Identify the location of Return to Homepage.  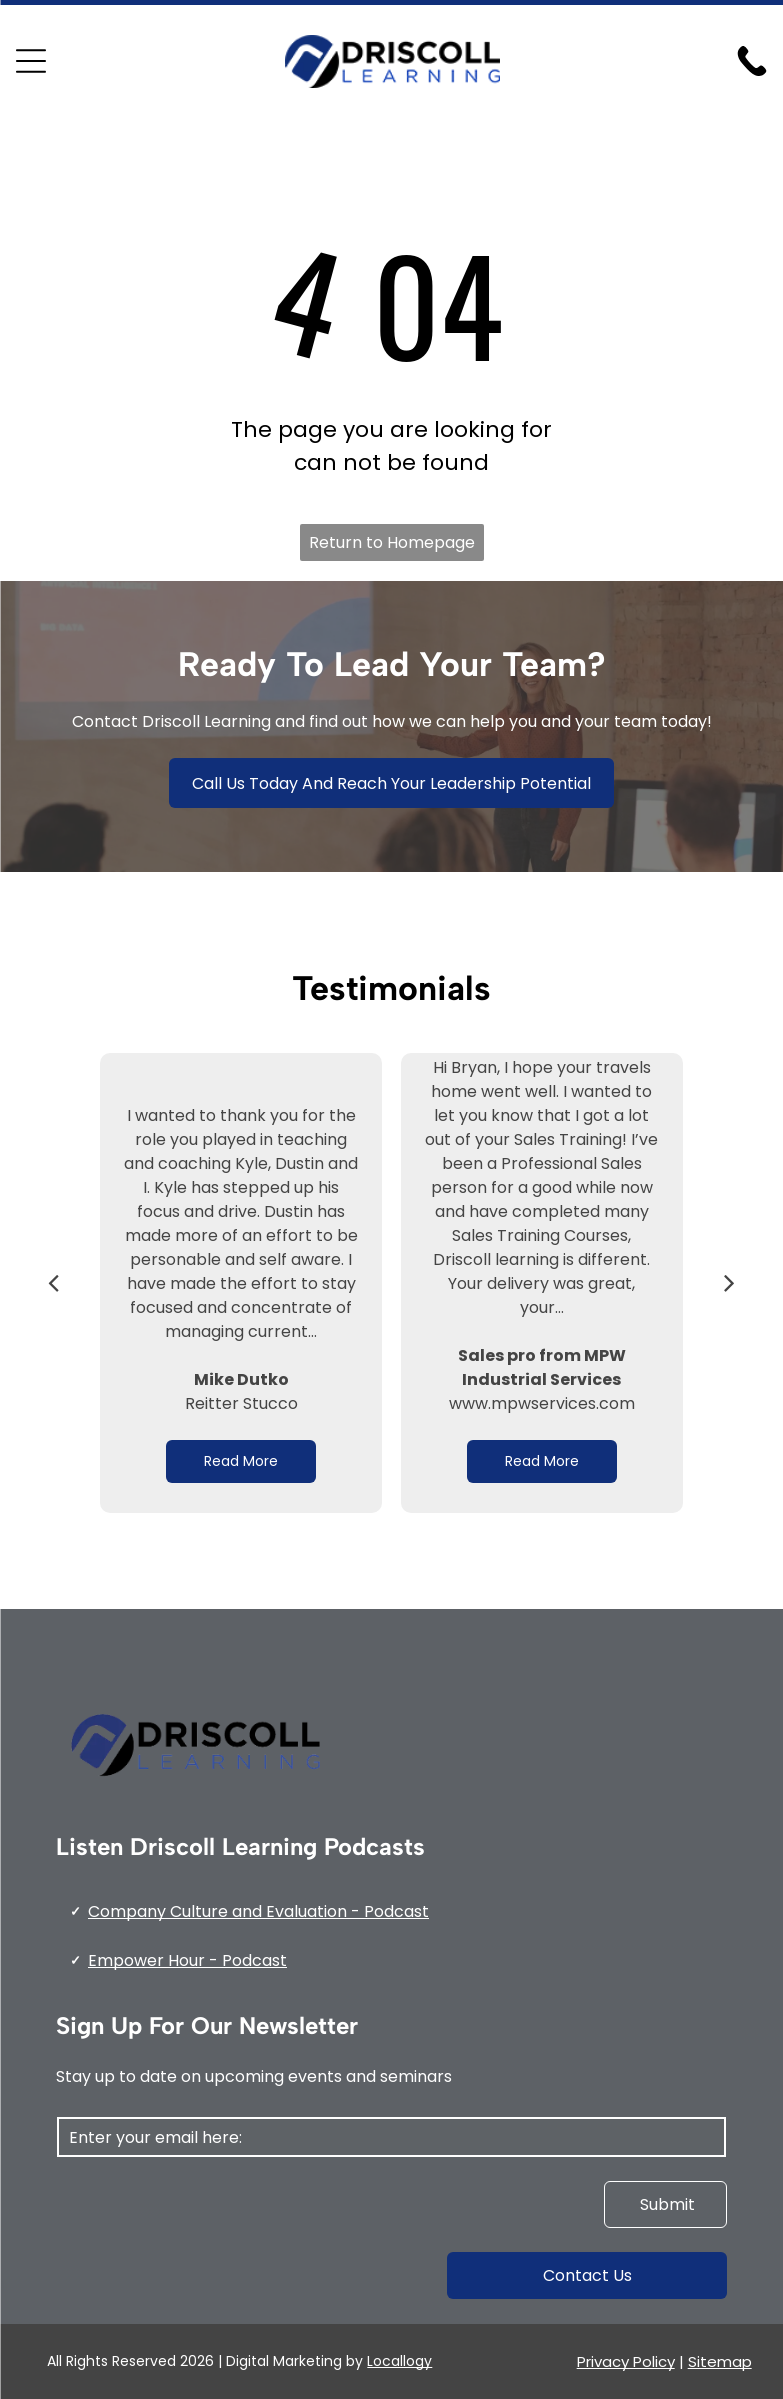
(392, 542).